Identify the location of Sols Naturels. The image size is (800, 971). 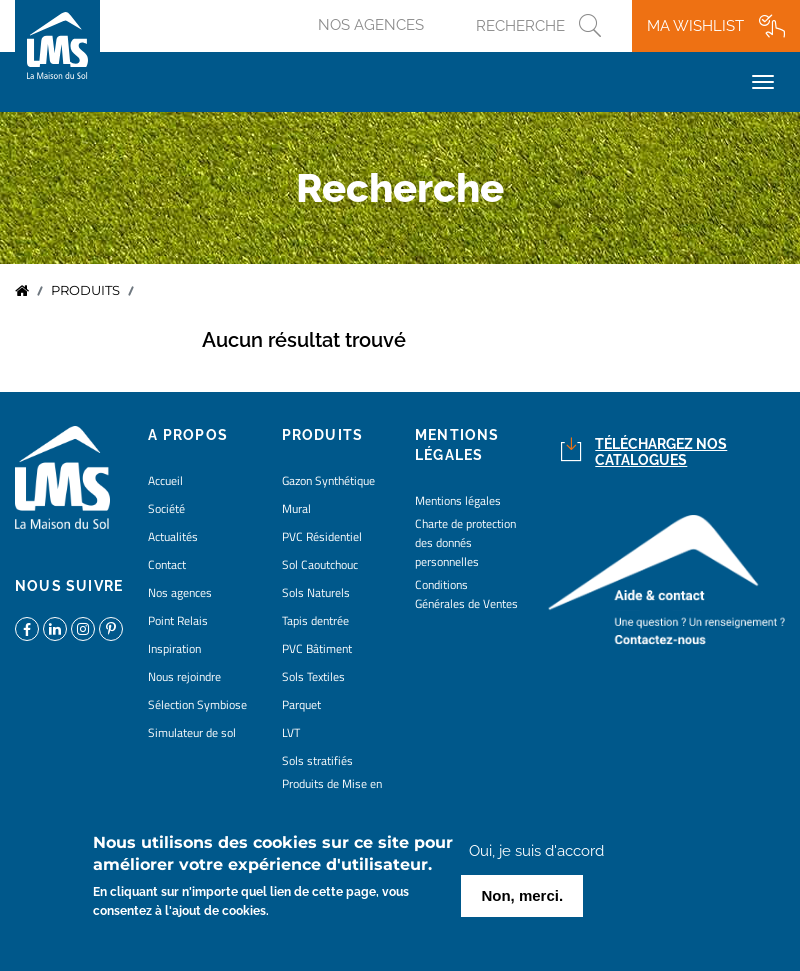
(316, 592).